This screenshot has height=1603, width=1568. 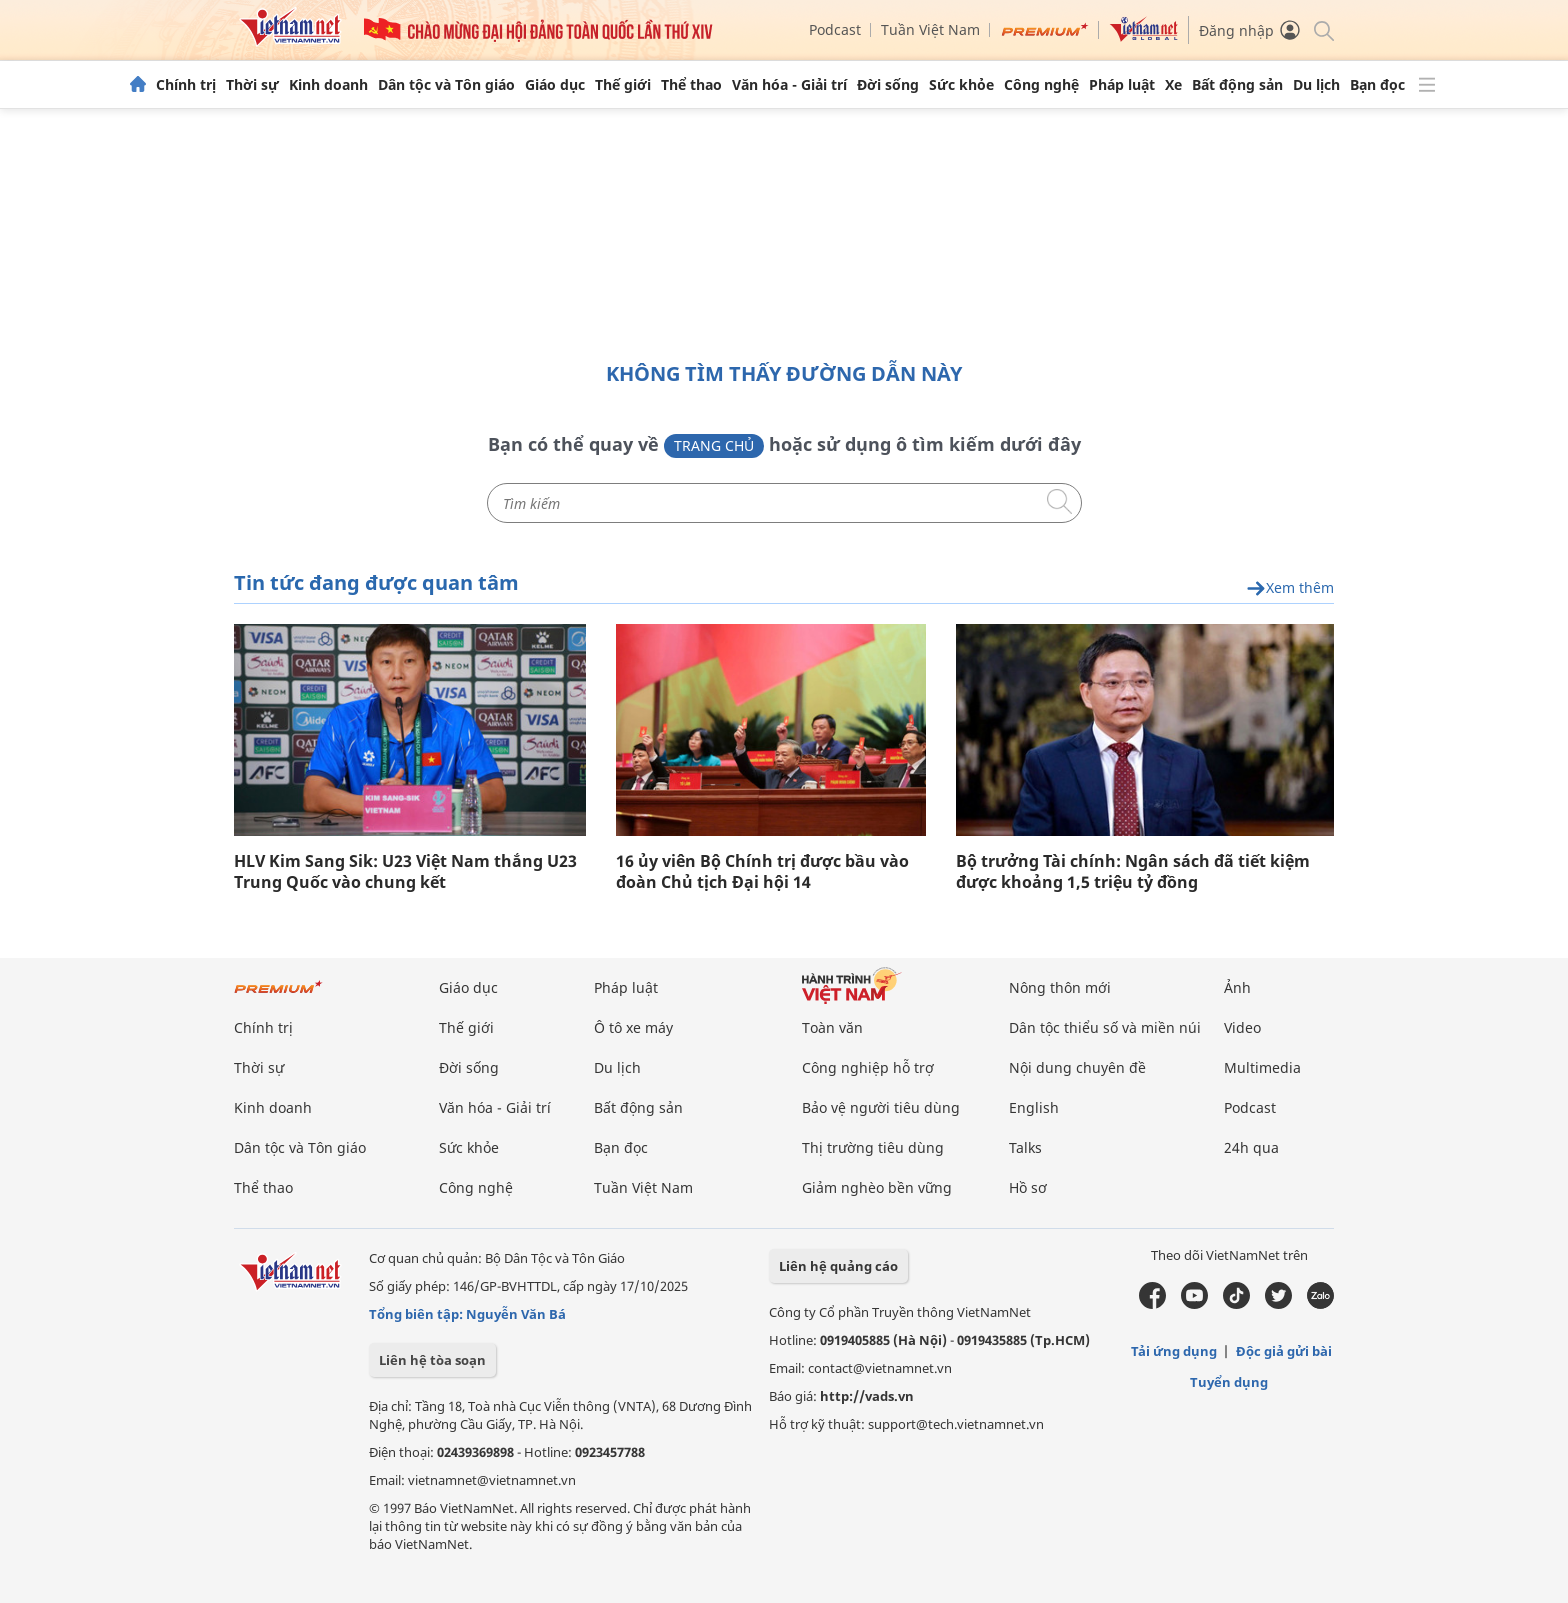 I want to click on Nông thôn mới, so click(x=1060, y=987).